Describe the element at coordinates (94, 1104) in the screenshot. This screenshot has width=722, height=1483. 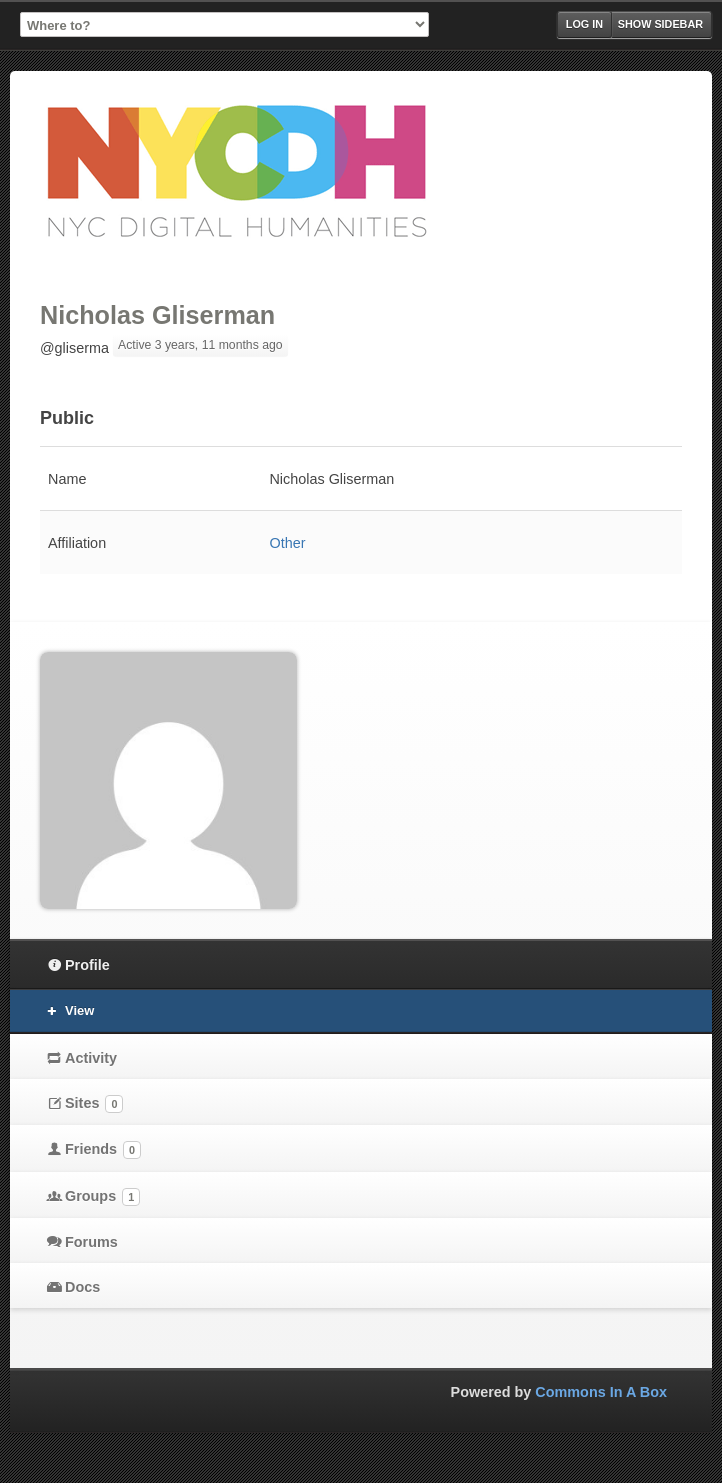
I see `Sites` at that location.